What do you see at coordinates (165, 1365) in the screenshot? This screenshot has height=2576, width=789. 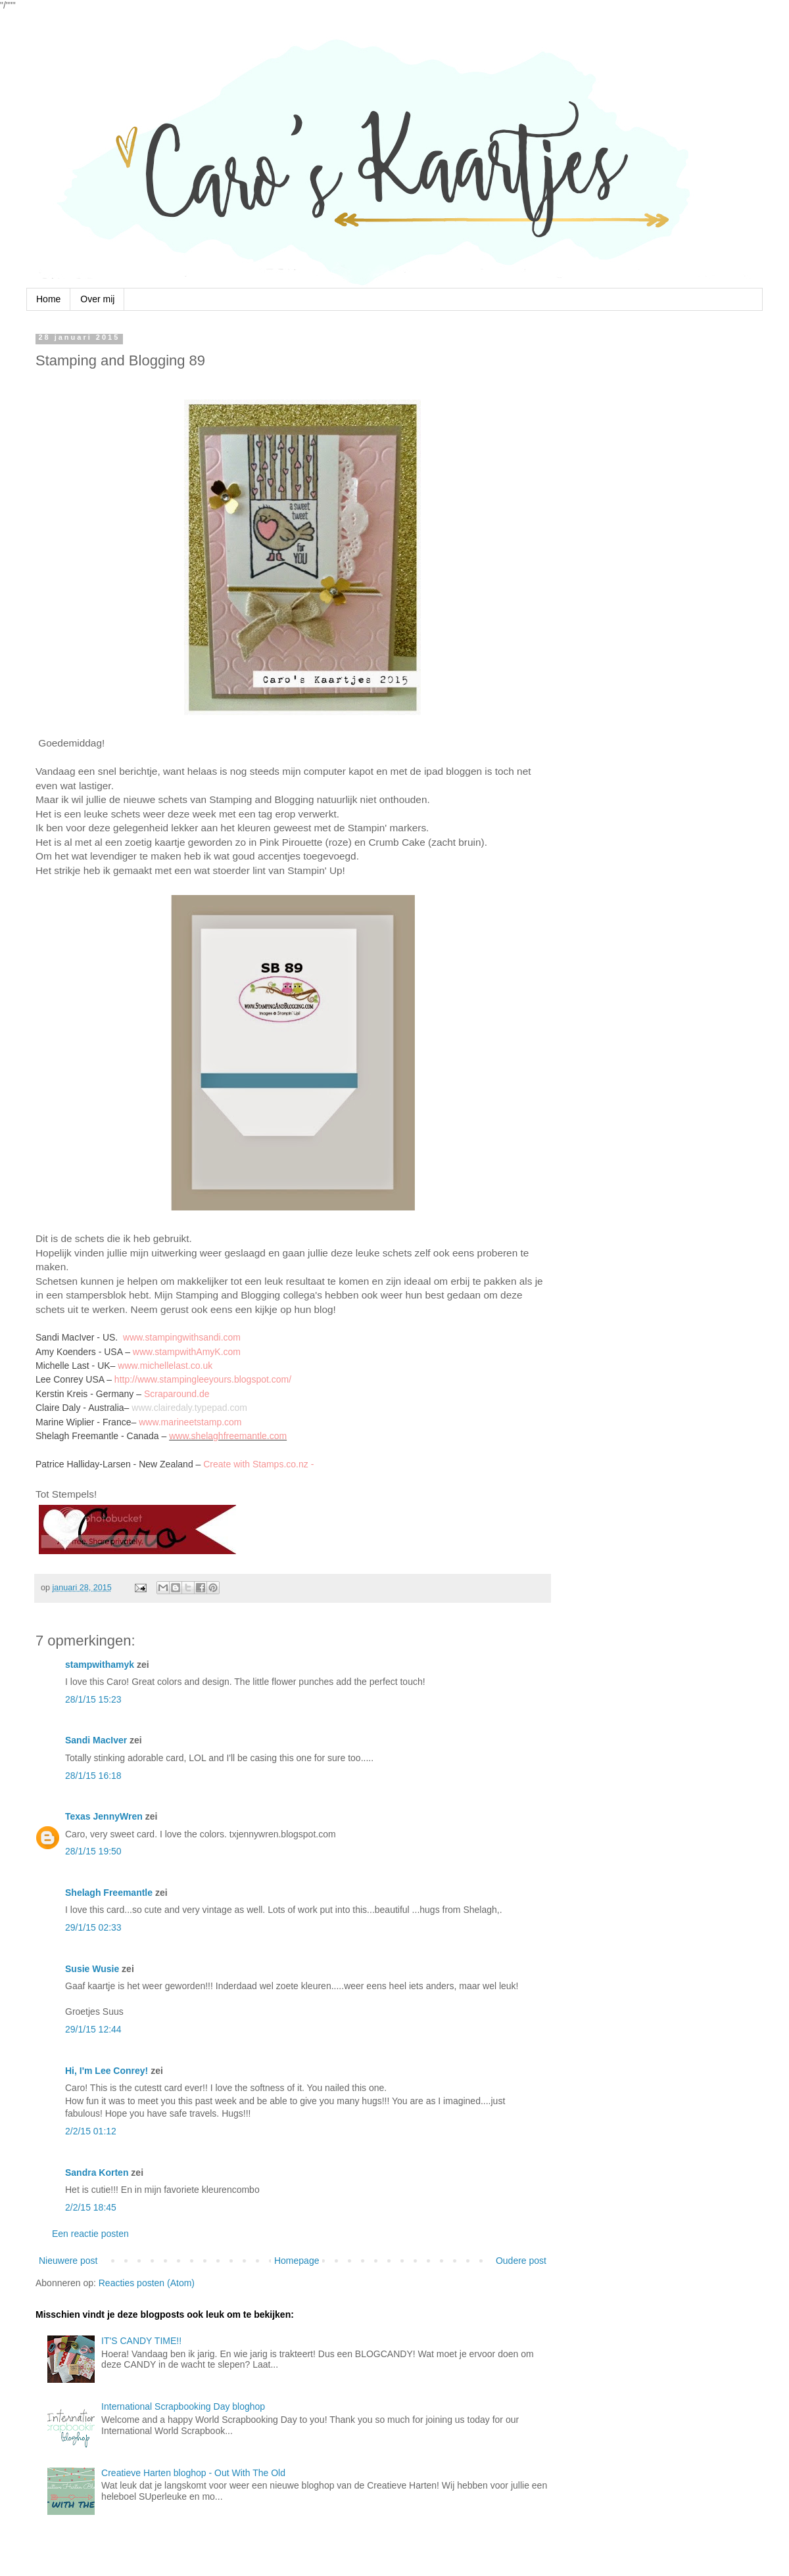 I see `www.michellelast.co.uk` at bounding box center [165, 1365].